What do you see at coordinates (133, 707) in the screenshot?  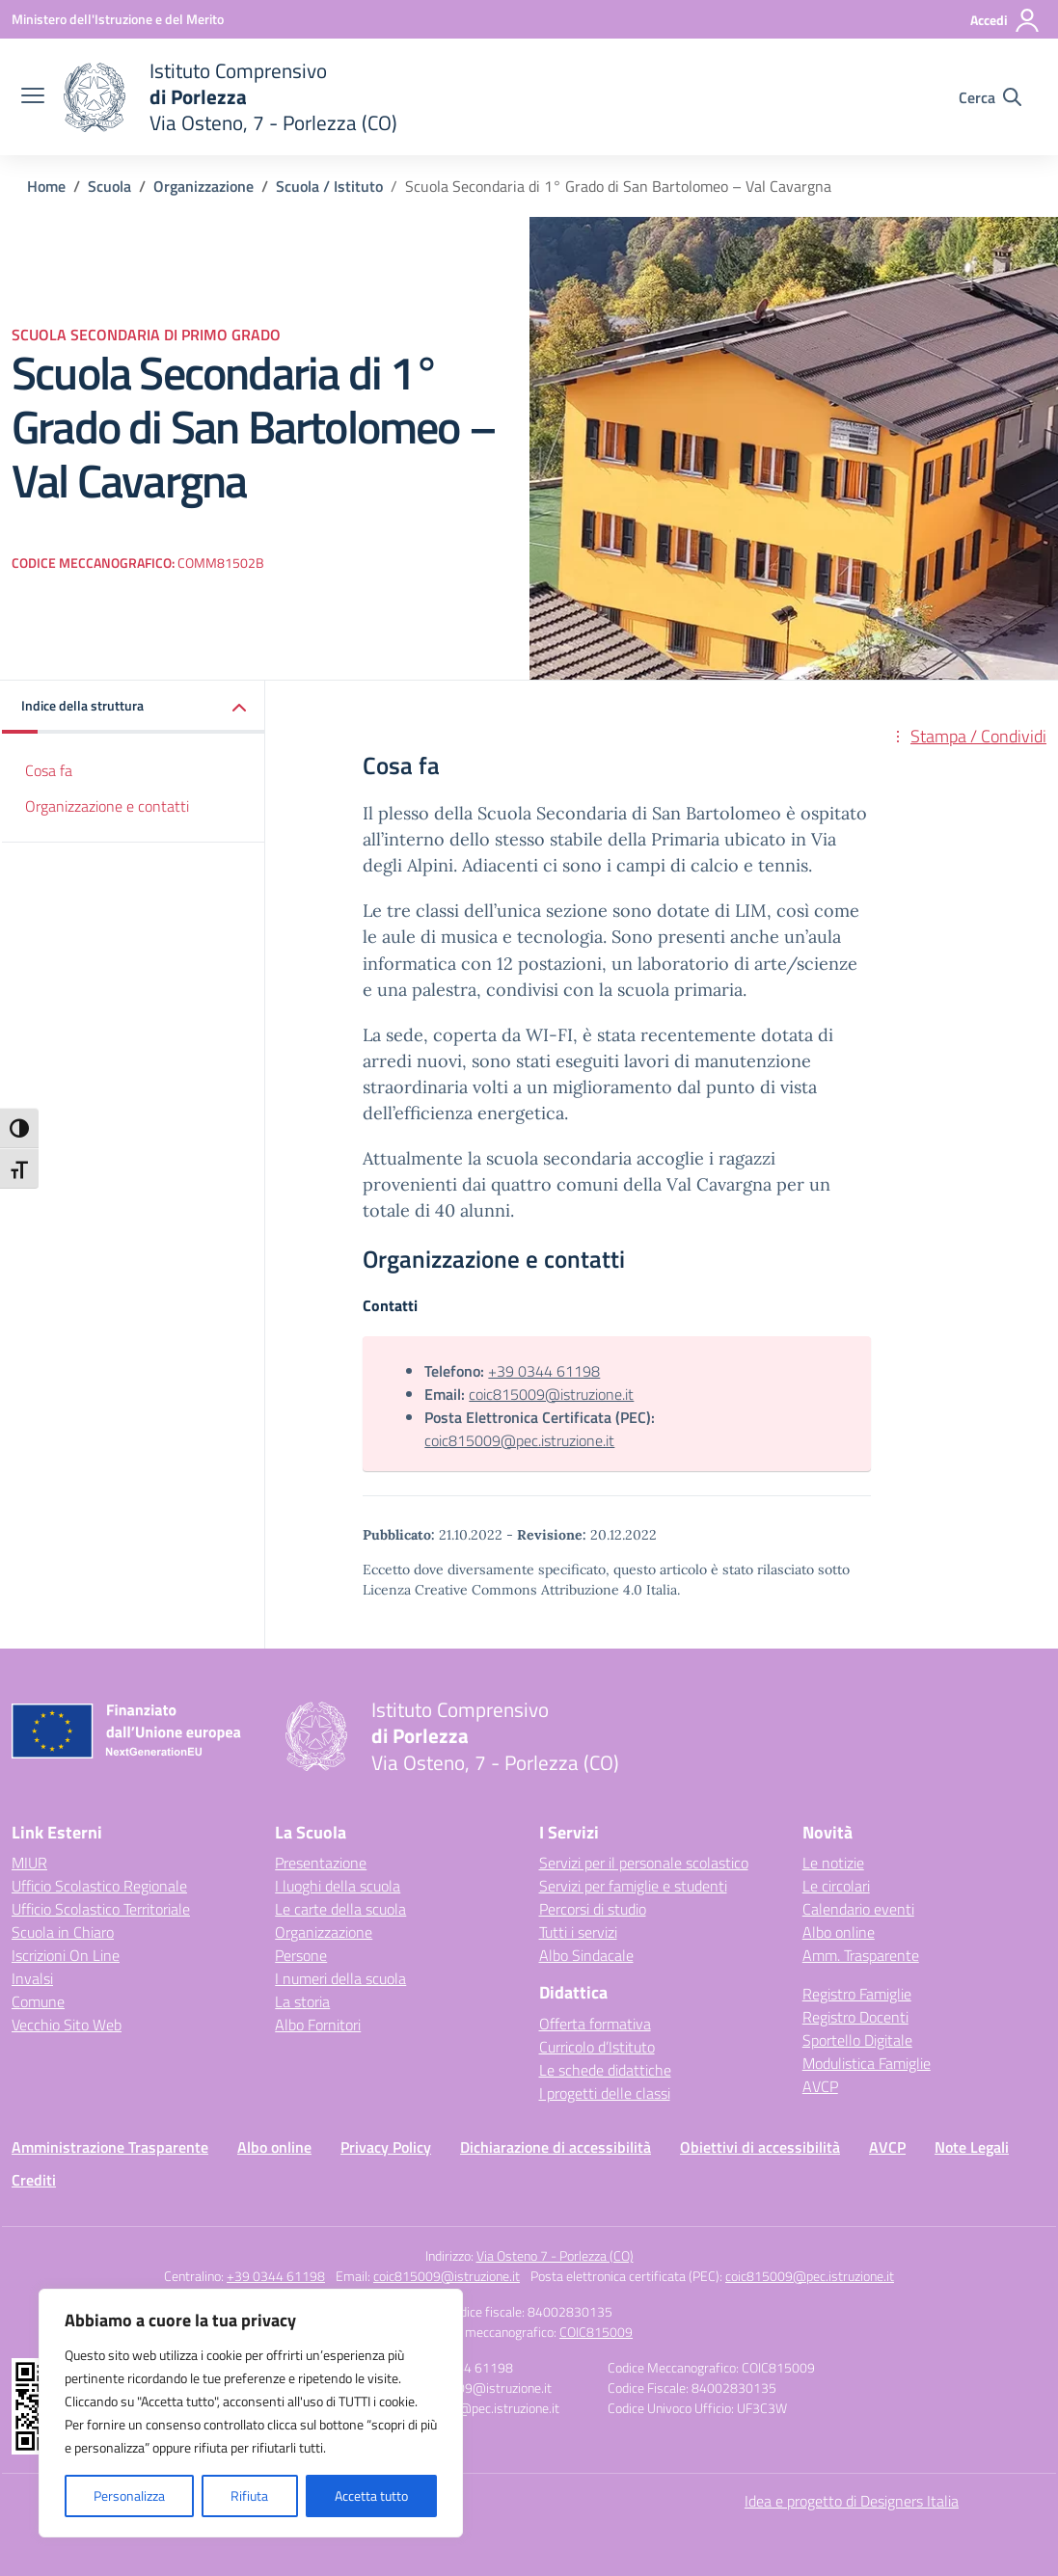 I see `[button]` at bounding box center [133, 707].